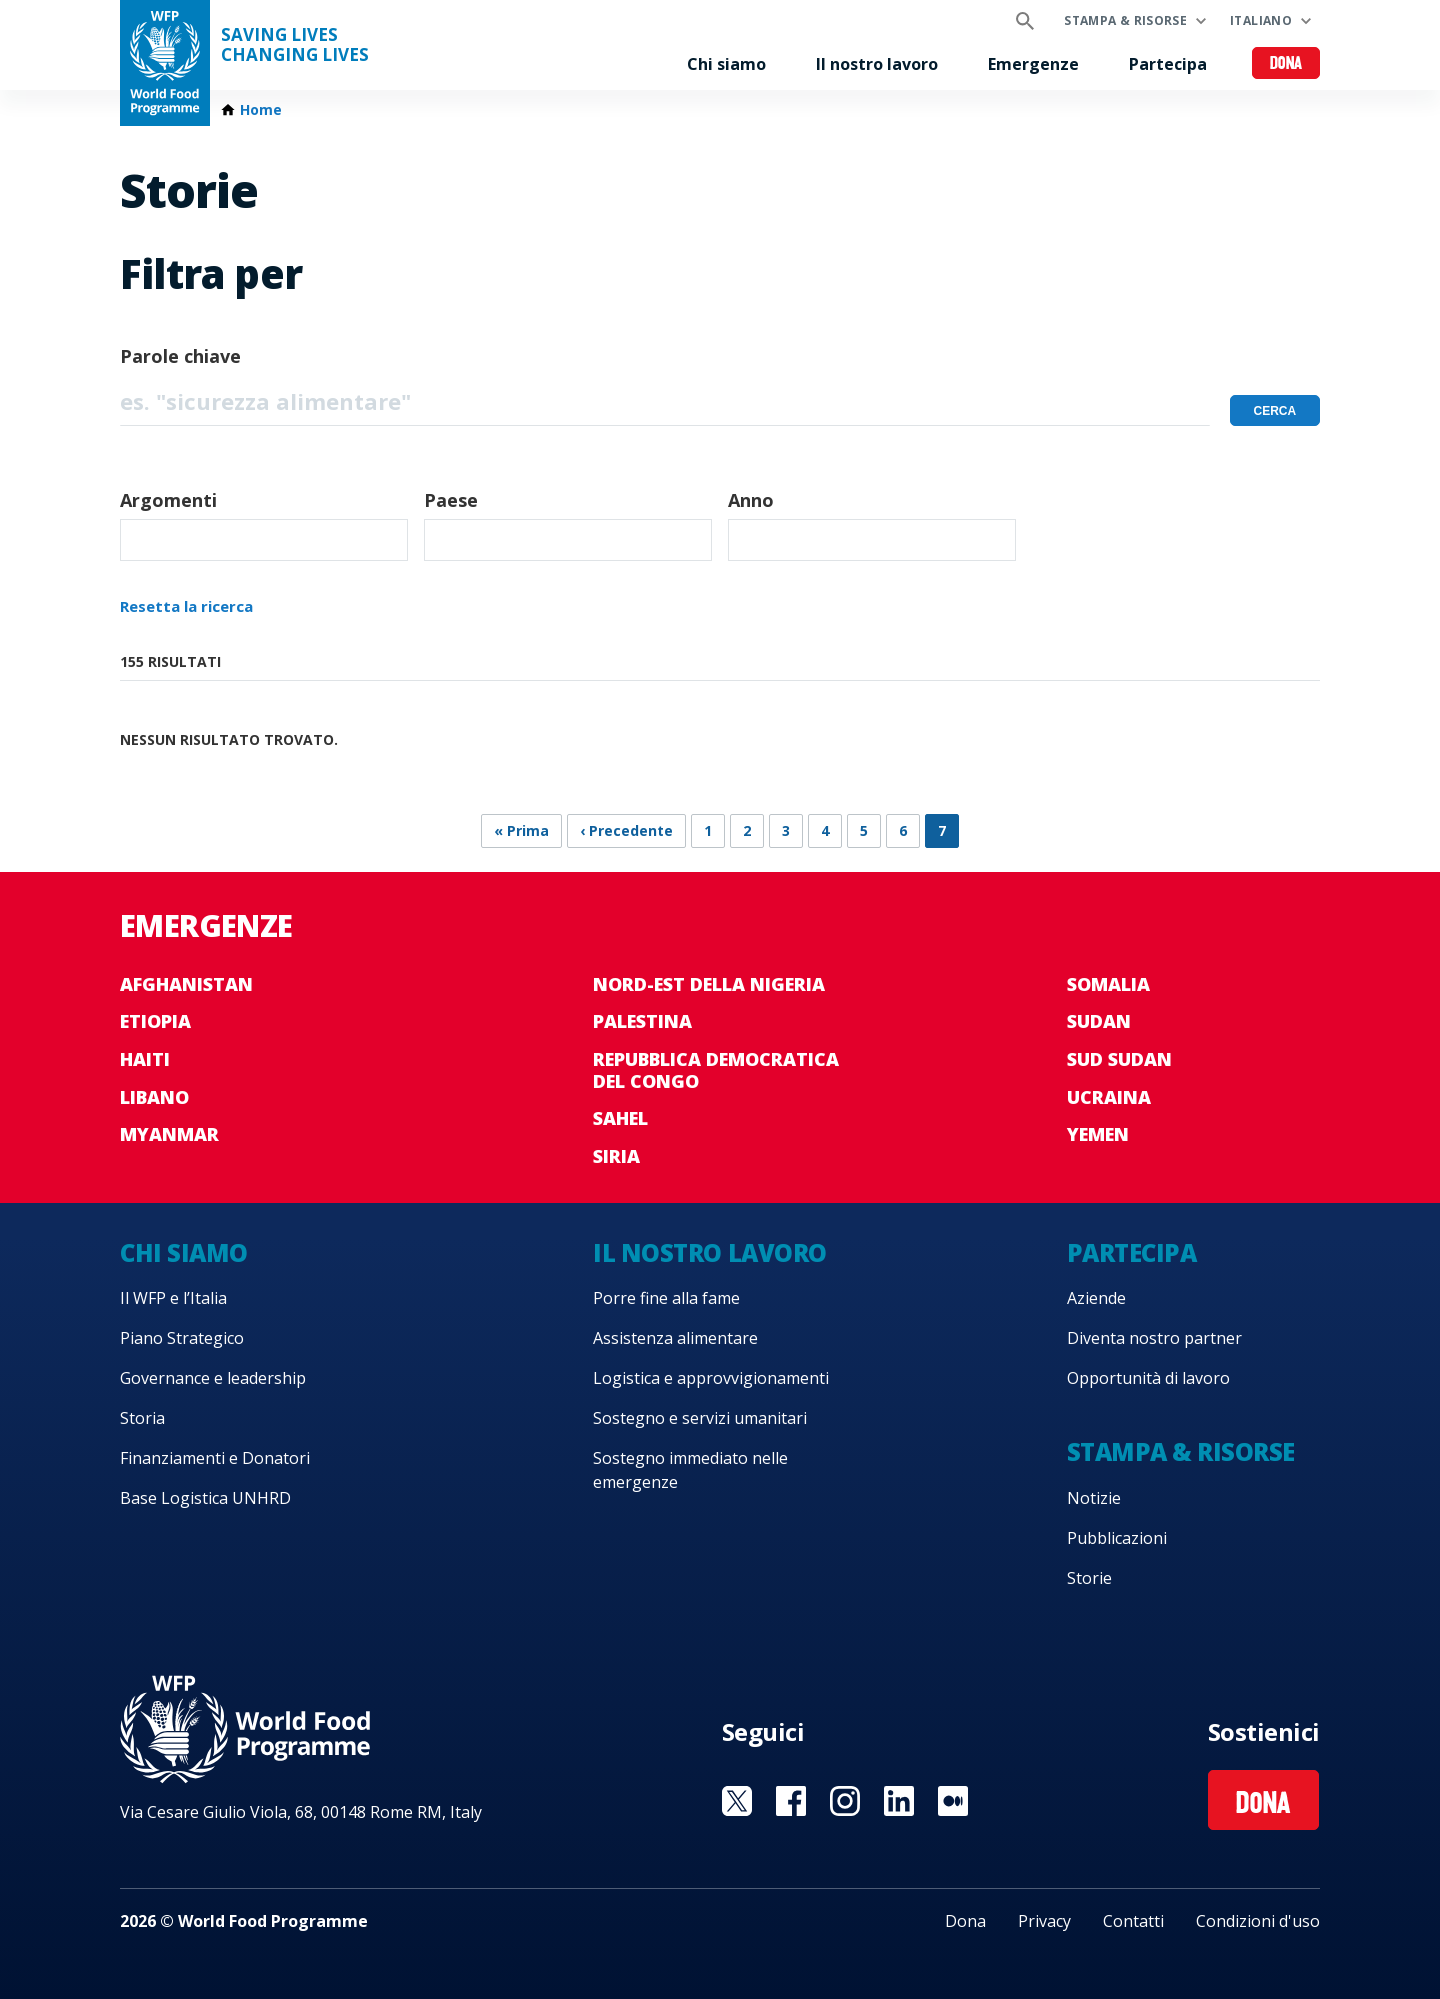 The width and height of the screenshot is (1440, 1999). Describe the element at coordinates (1096, 1298) in the screenshot. I see `Aziende` at that location.